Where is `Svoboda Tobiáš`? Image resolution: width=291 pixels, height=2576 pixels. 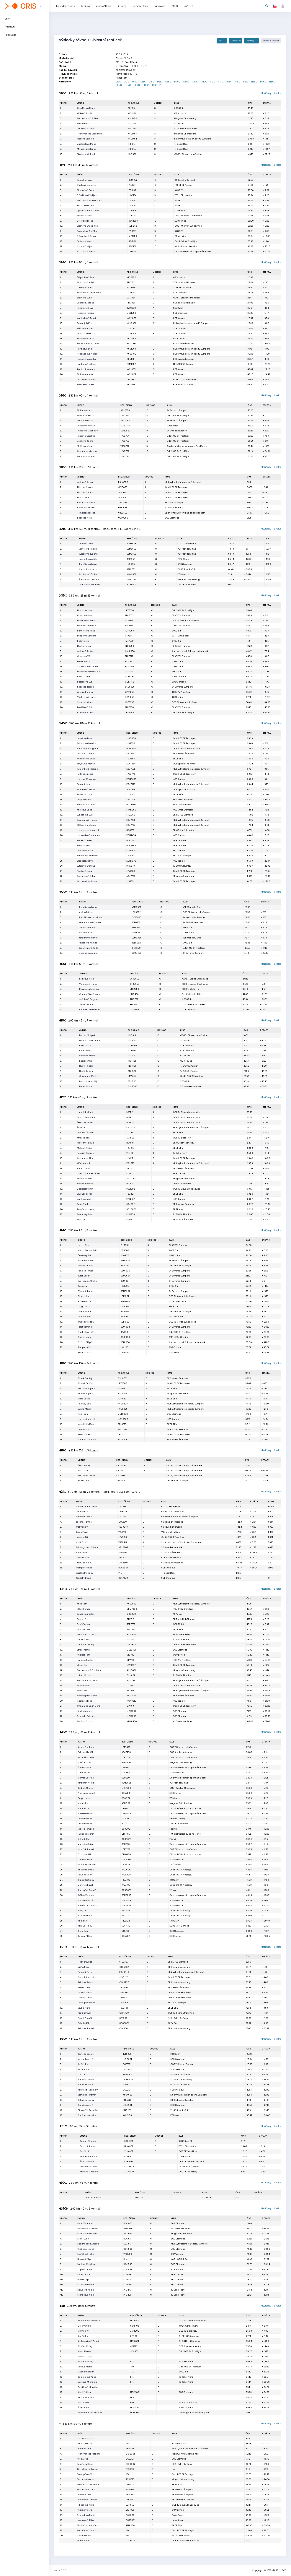
Svoboda Tobiáš is located at coordinates (85, 2248).